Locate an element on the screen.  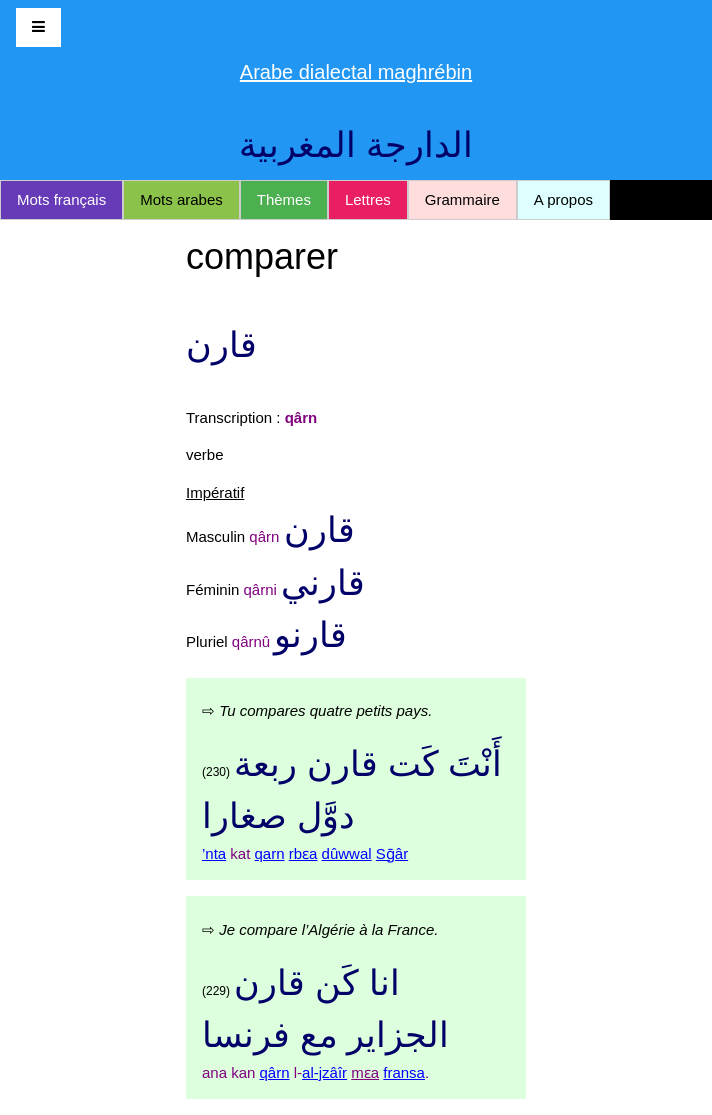
Arabe dialectal maghrébin is located at coordinates (356, 72).